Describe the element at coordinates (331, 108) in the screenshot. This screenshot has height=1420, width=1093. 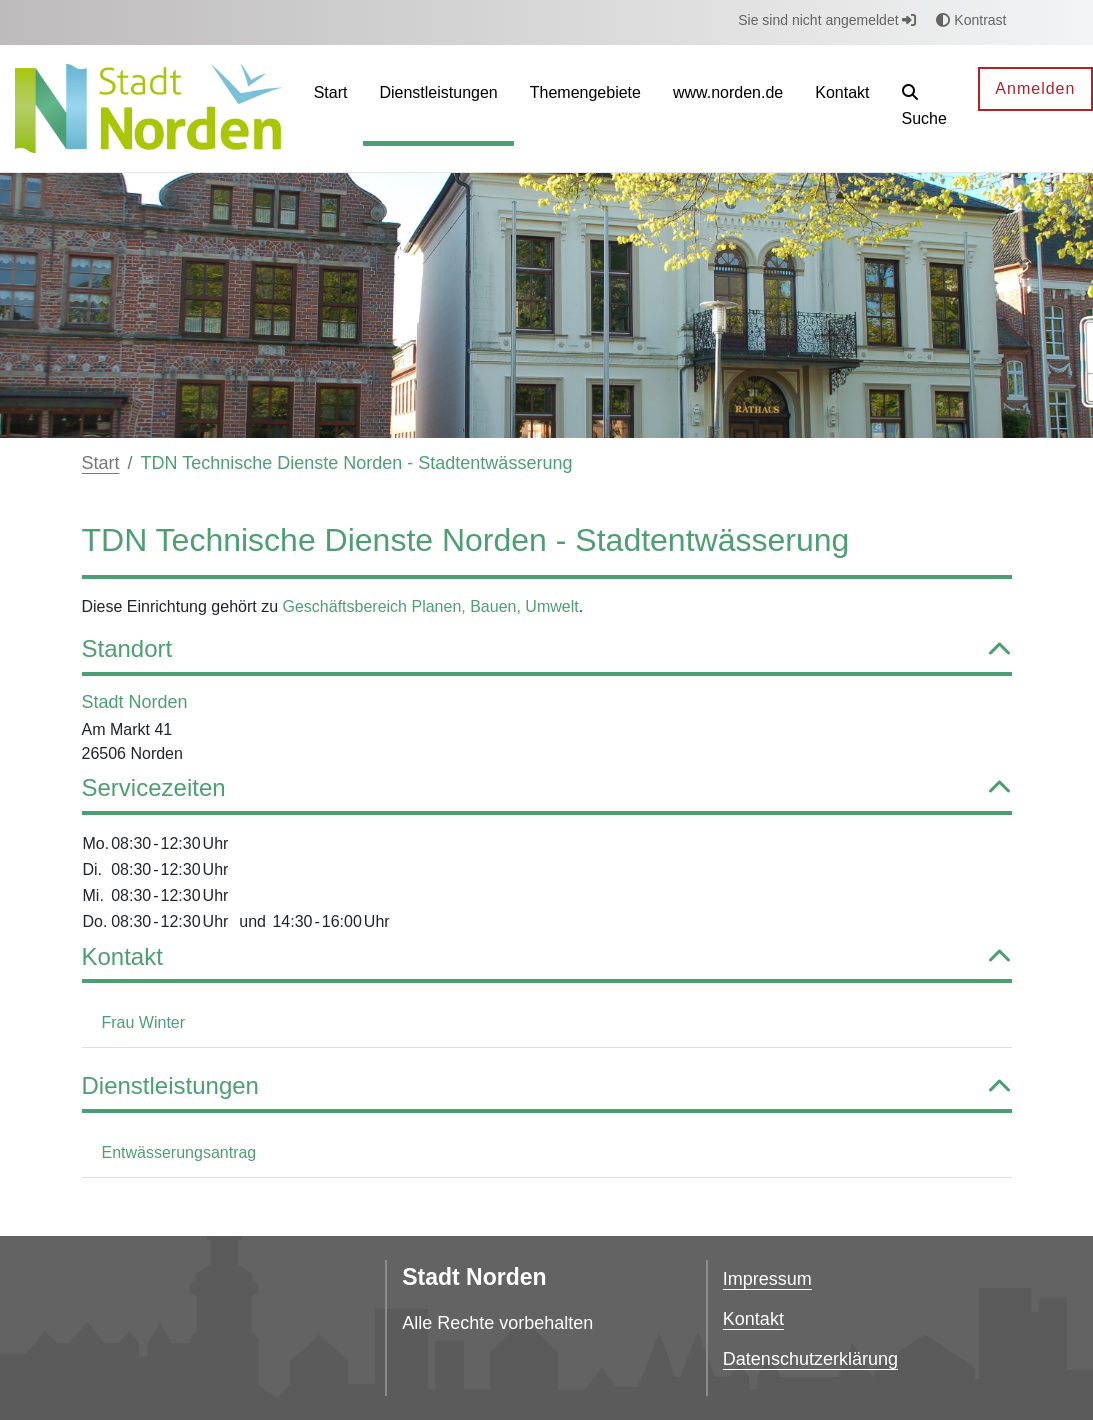
I see `[menuitem]` at that location.